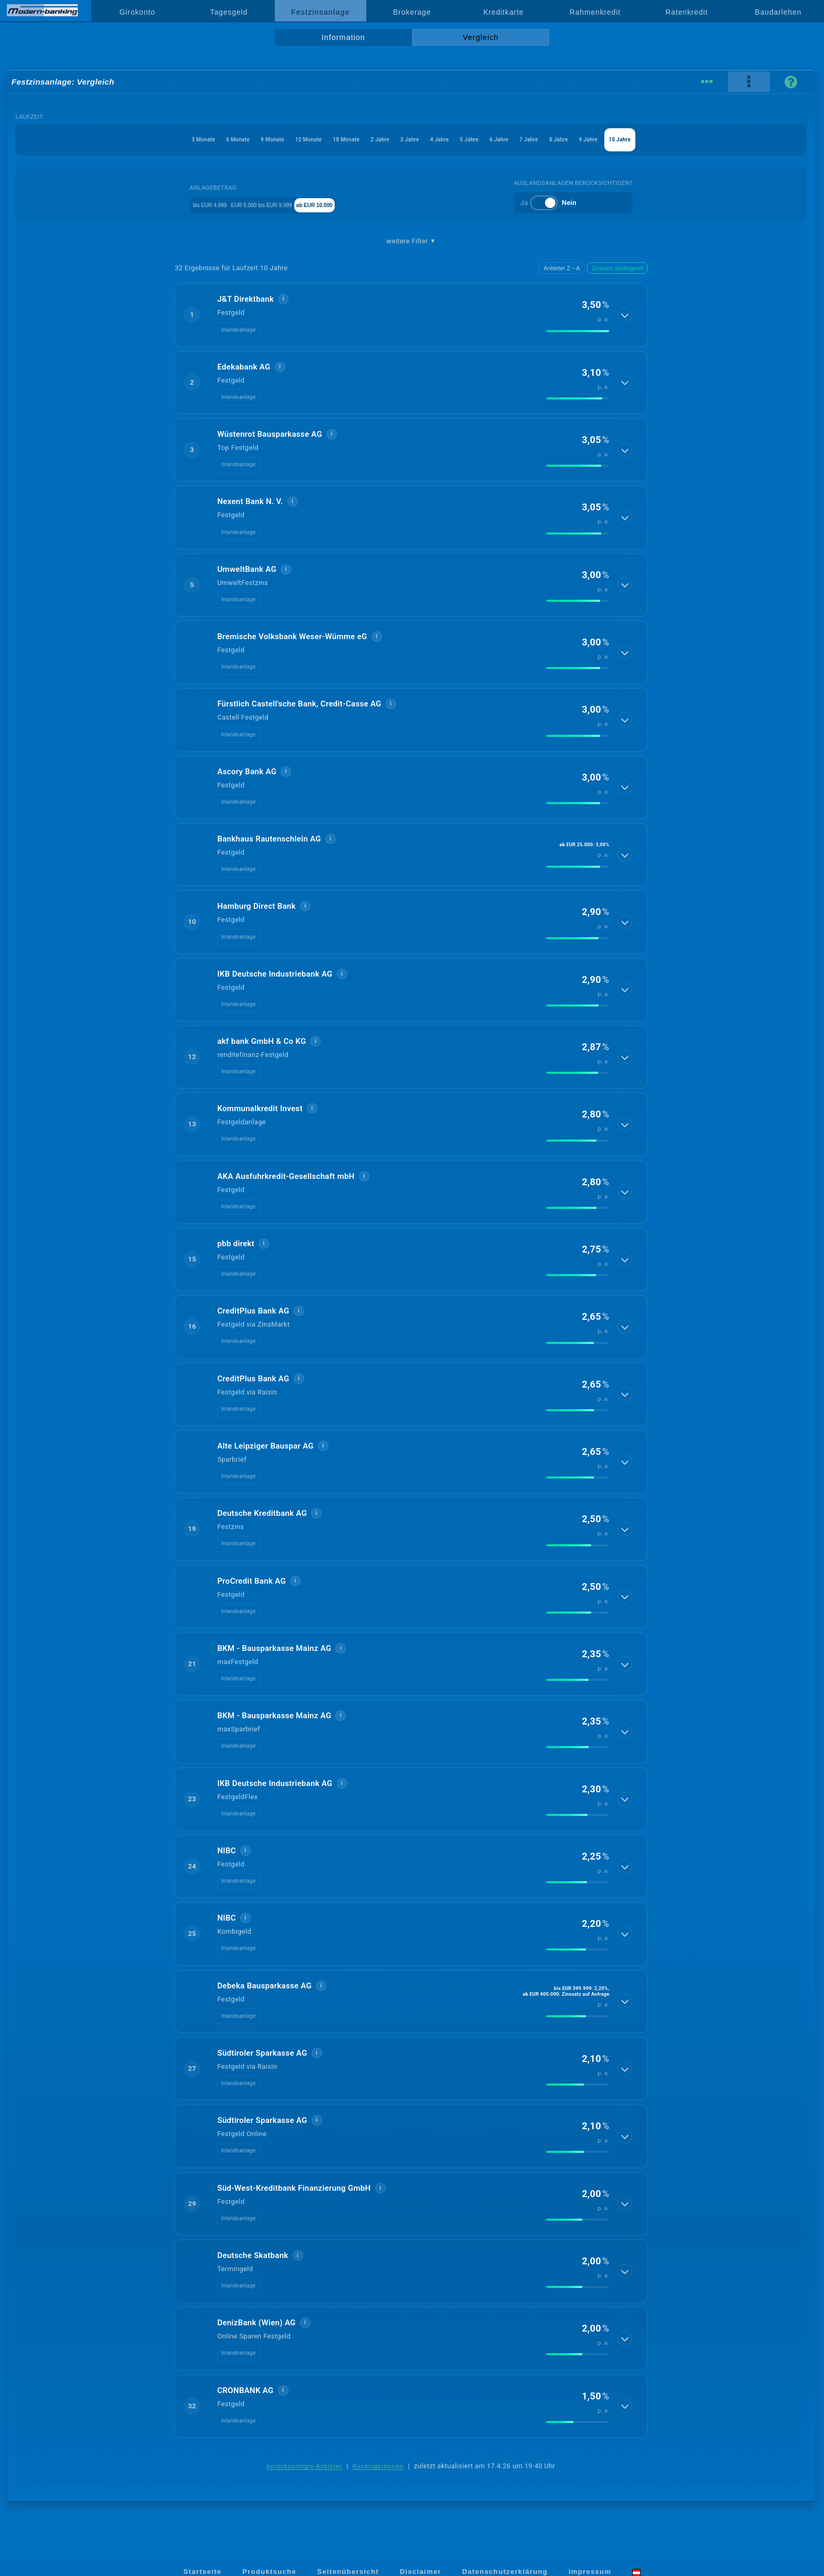  I want to click on [Details anzeigen], so click(625, 314).